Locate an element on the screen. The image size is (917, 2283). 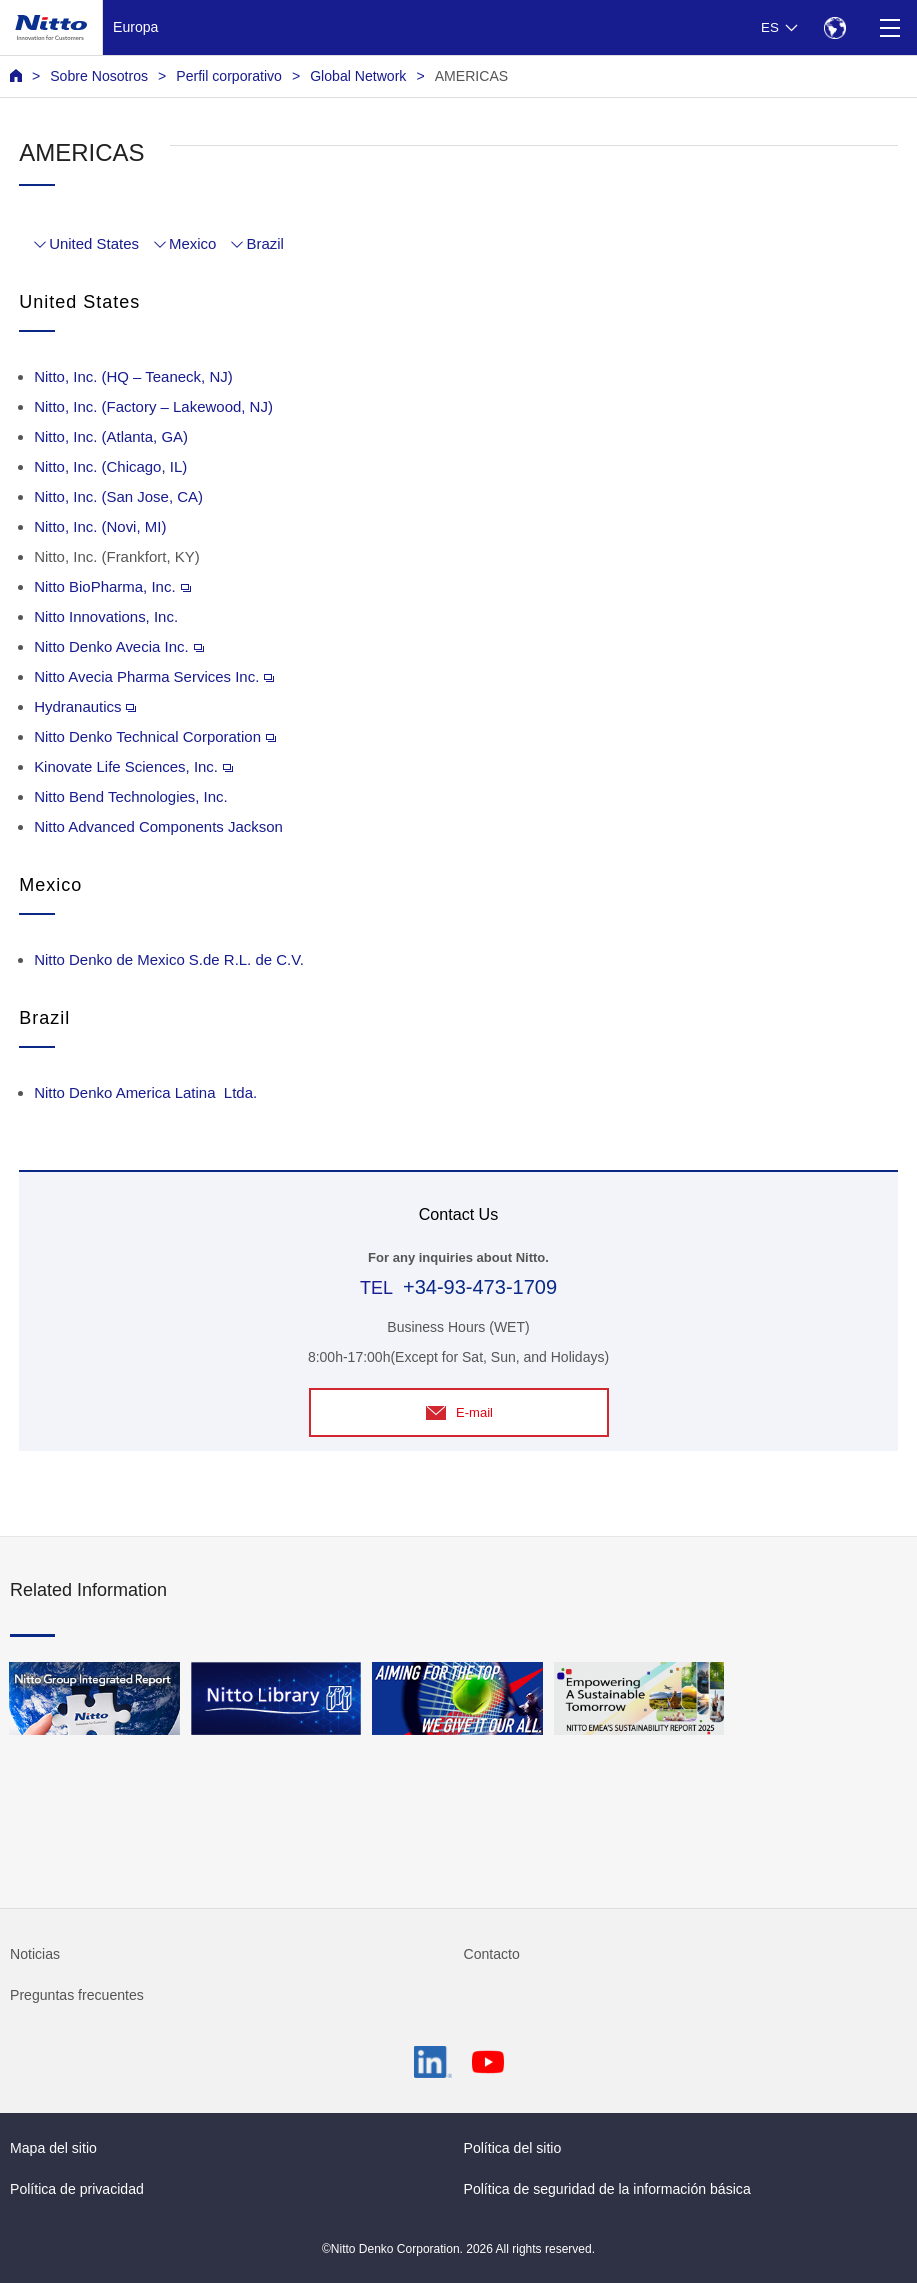
Política de seguridad de la información básica is located at coordinates (607, 2189).